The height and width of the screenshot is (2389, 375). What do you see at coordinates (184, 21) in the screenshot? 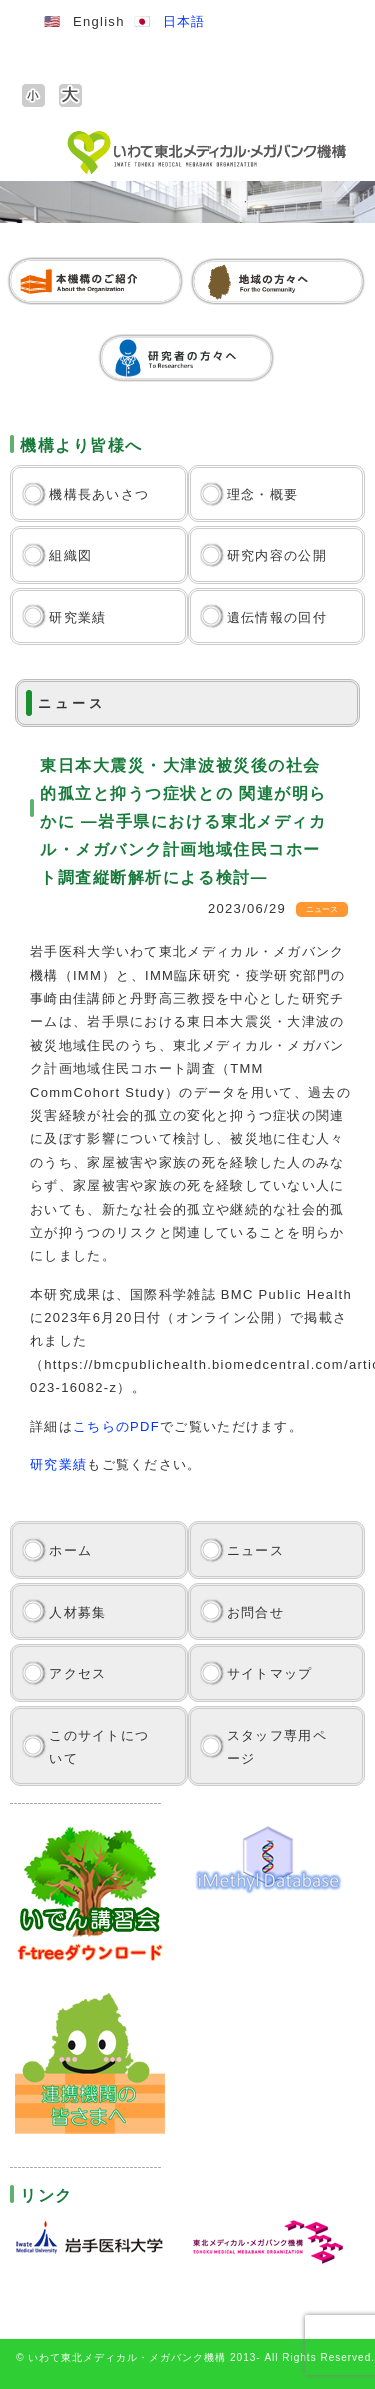
I see `日本語` at bounding box center [184, 21].